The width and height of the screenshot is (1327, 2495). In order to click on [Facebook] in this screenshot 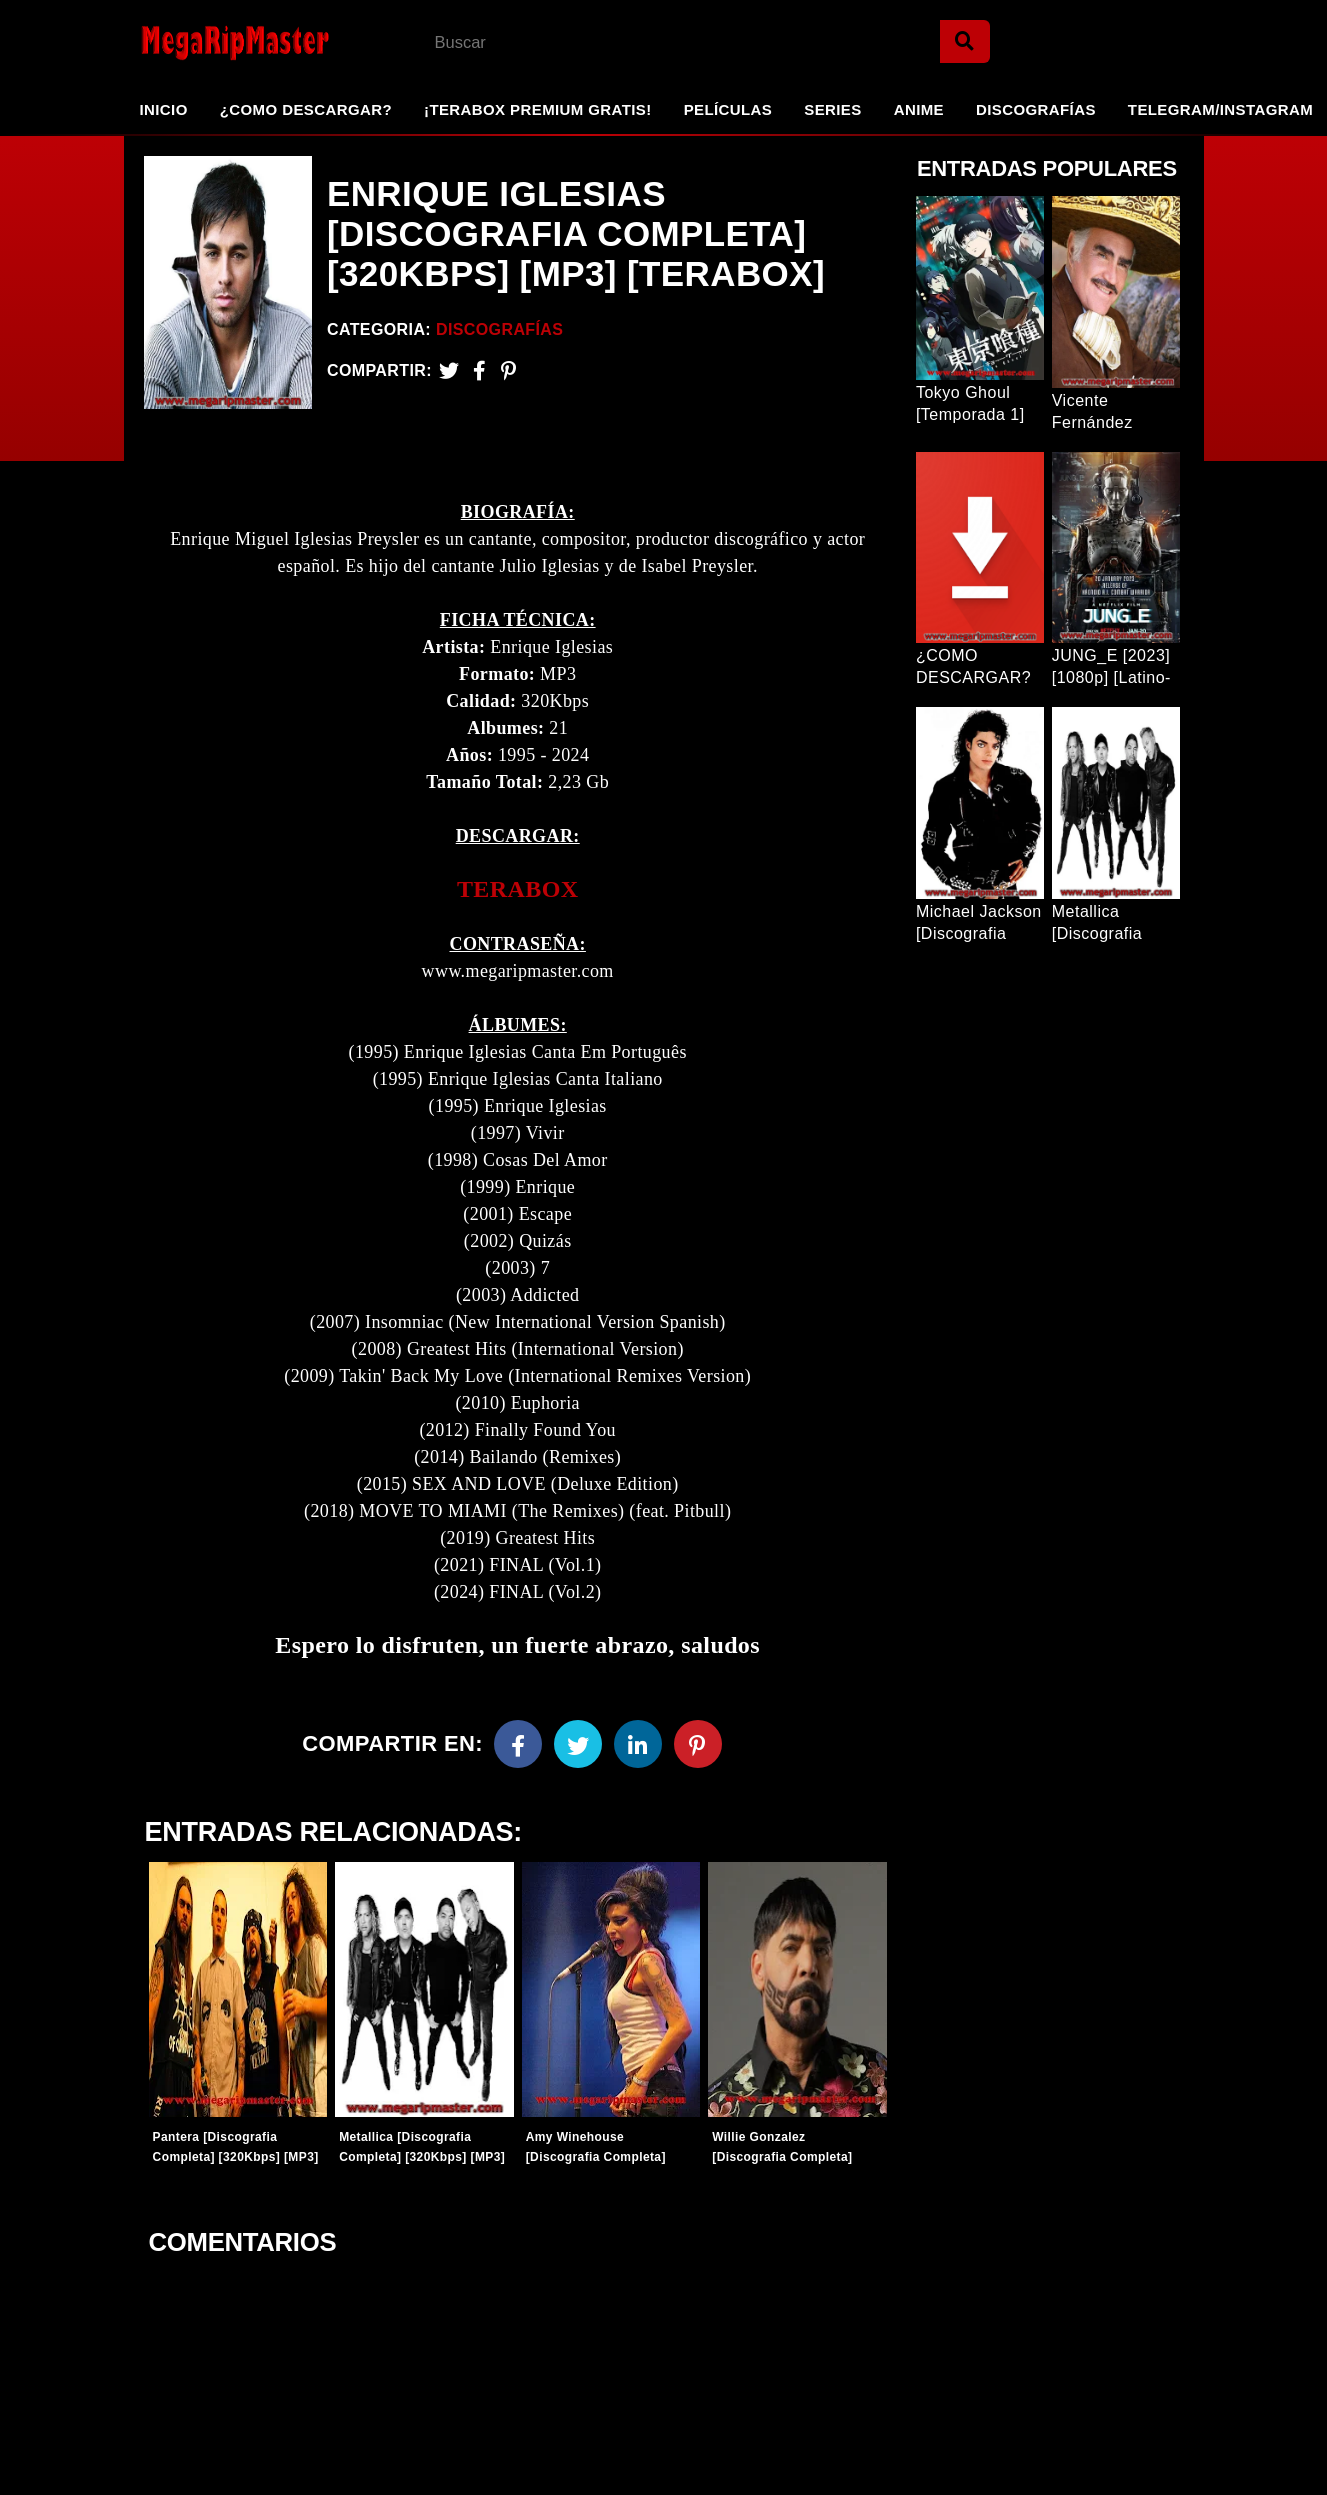, I will do `click(518, 1748)`.